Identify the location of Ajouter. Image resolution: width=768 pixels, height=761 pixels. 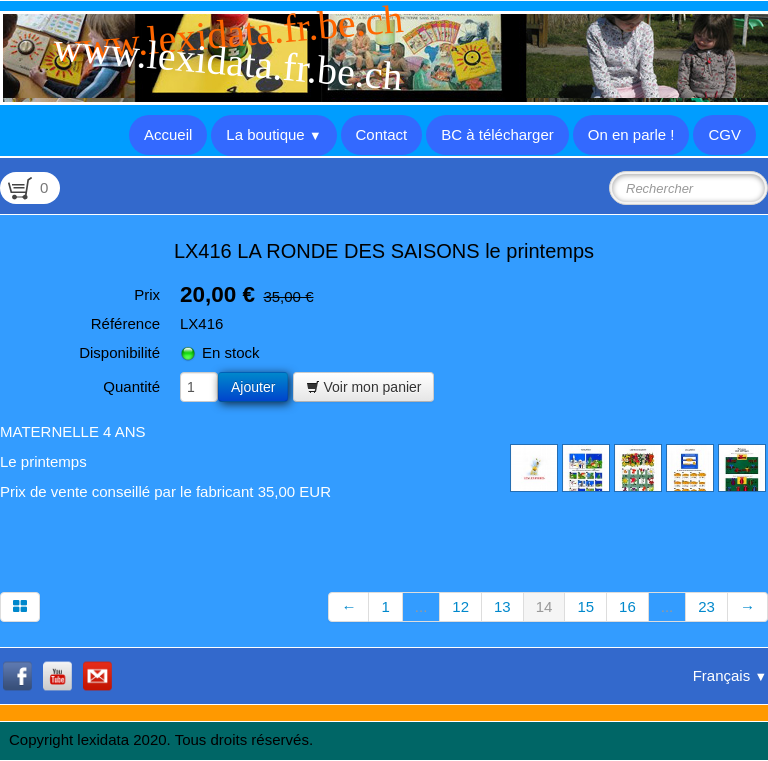
(253, 387).